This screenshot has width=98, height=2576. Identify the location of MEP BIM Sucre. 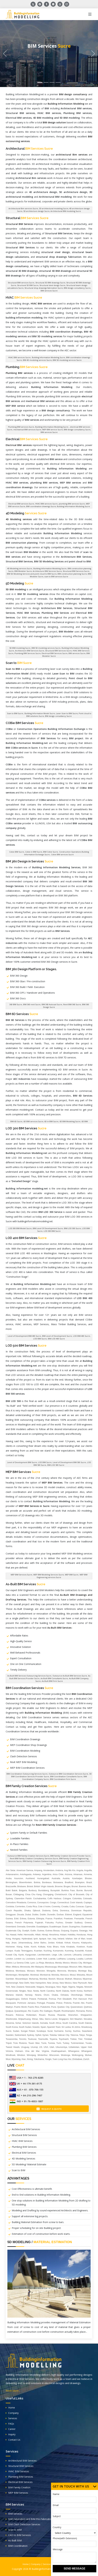
(71, 1574).